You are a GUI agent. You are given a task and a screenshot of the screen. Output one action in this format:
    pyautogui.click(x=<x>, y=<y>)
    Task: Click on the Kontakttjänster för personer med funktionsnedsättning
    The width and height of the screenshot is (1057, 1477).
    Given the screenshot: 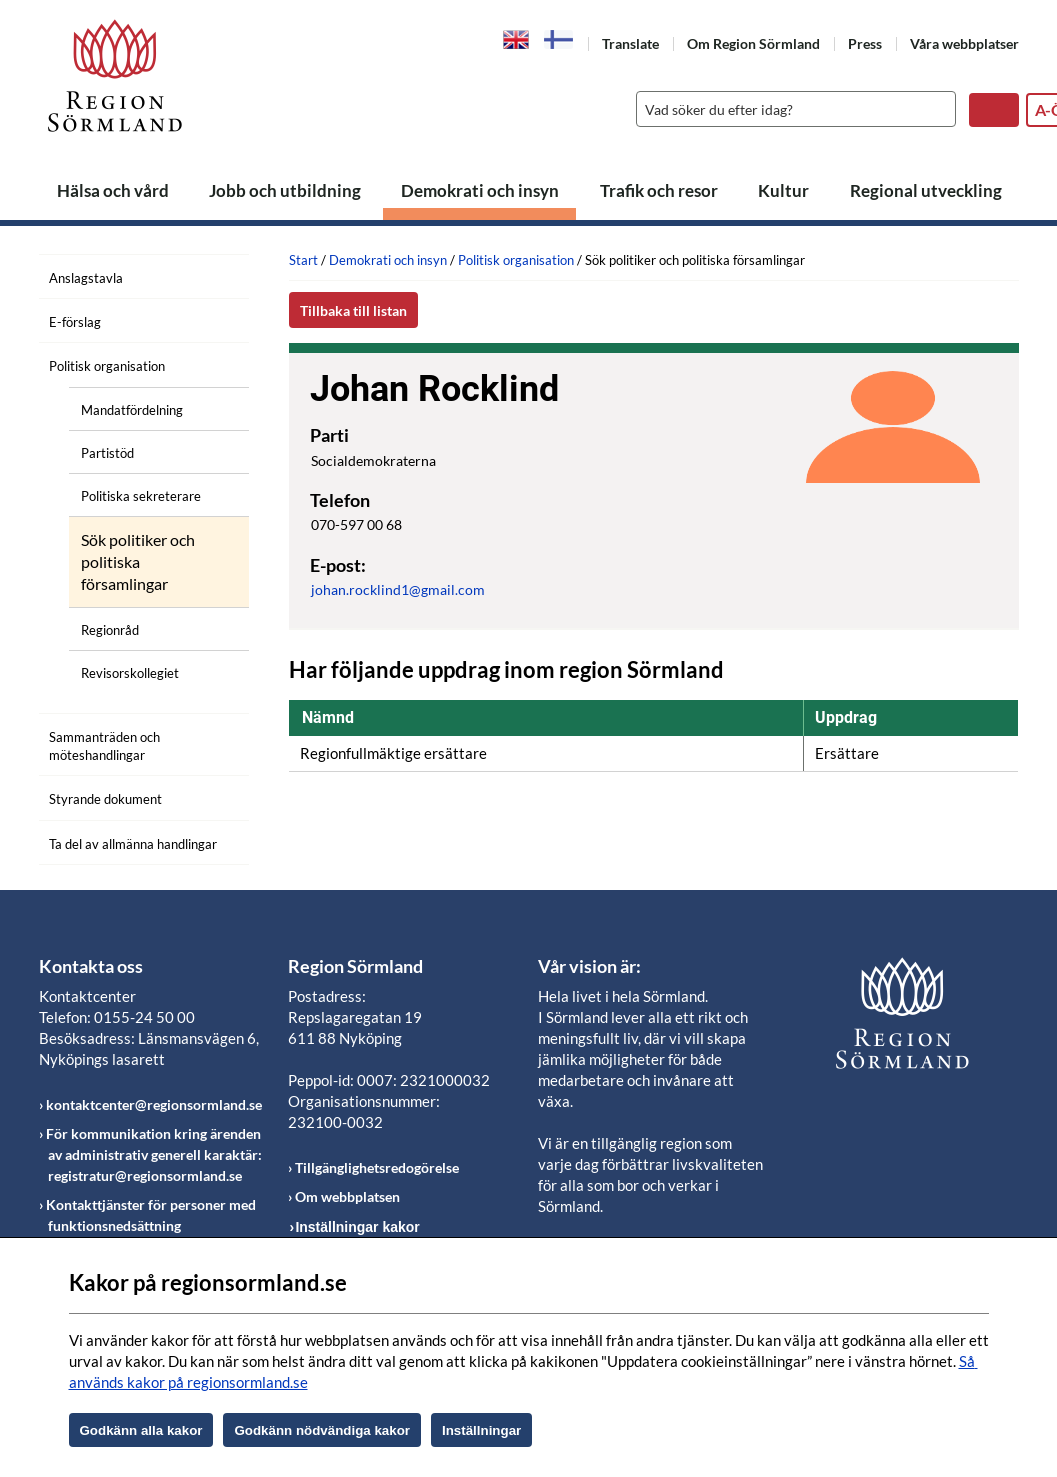 What is the action you would take?
    pyautogui.click(x=151, y=1215)
    